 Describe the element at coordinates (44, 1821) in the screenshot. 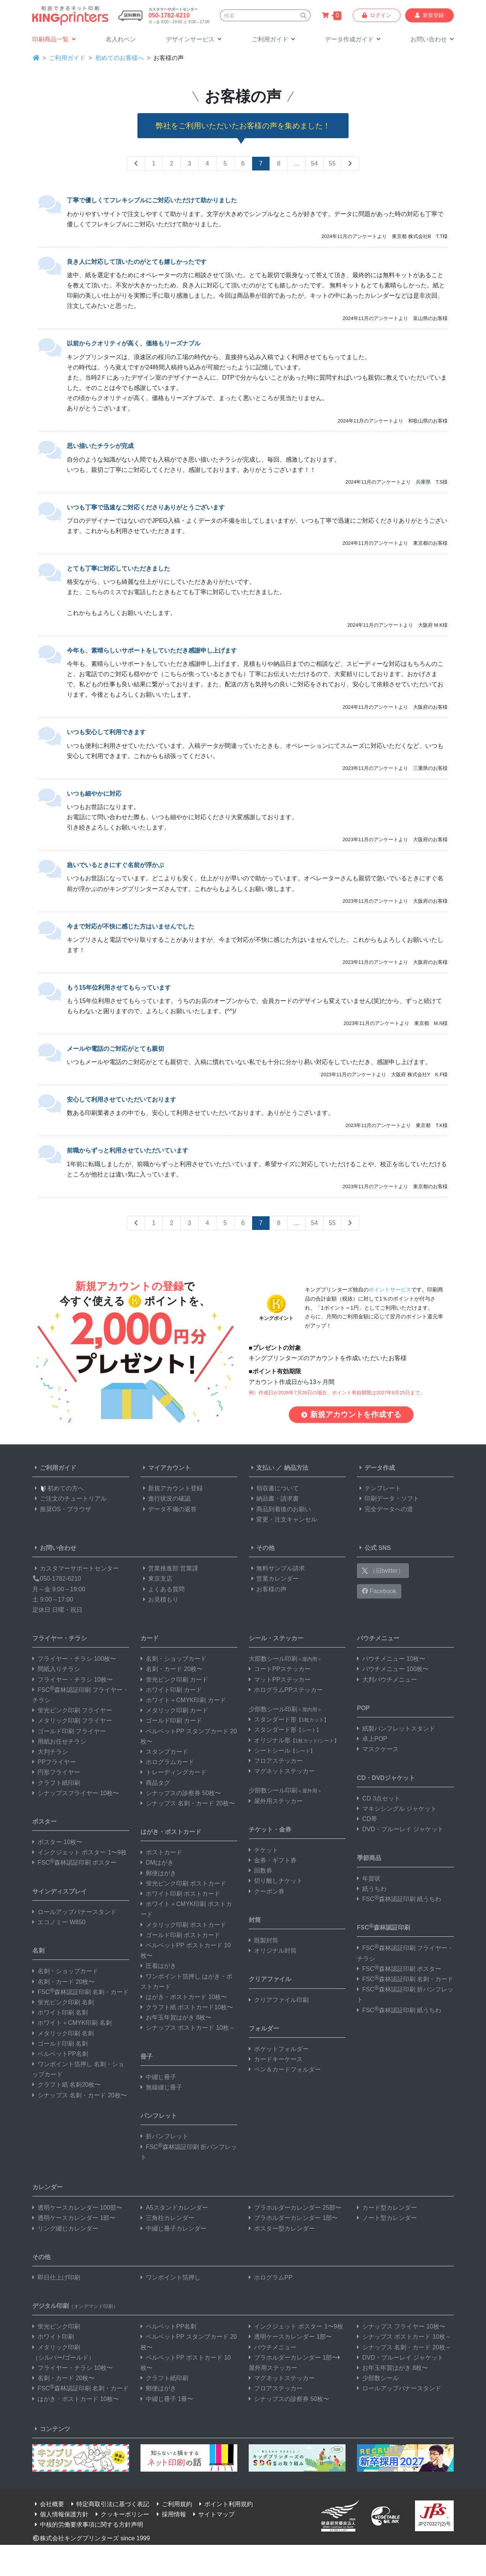

I see `ポスター` at that location.